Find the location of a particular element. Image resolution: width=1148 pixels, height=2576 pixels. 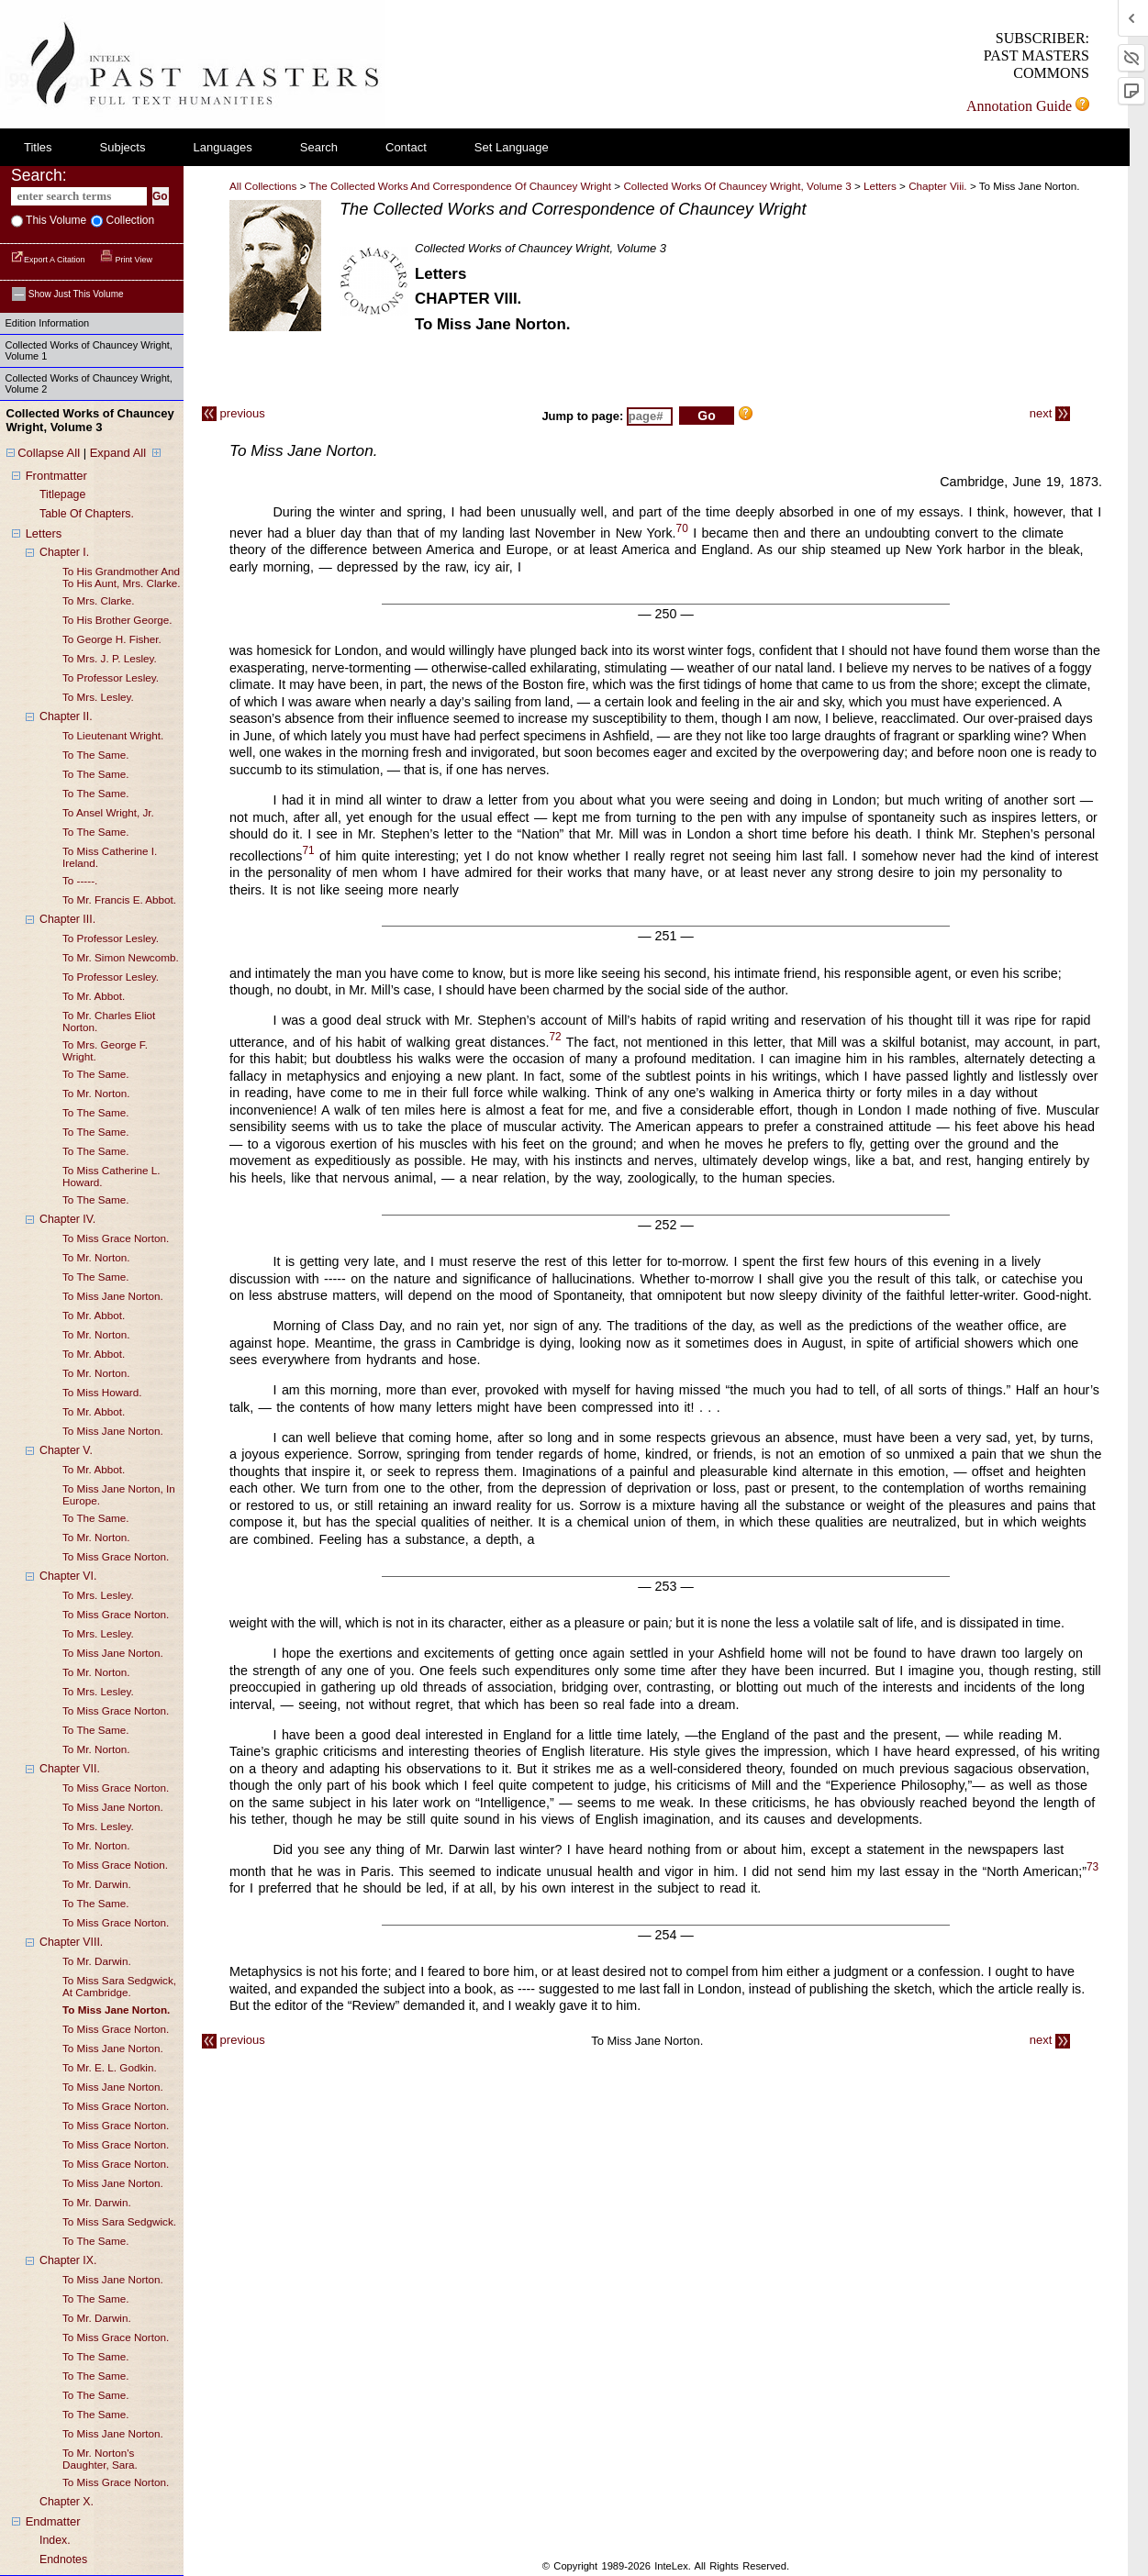

to lieutenant wright. is located at coordinates (112, 735).